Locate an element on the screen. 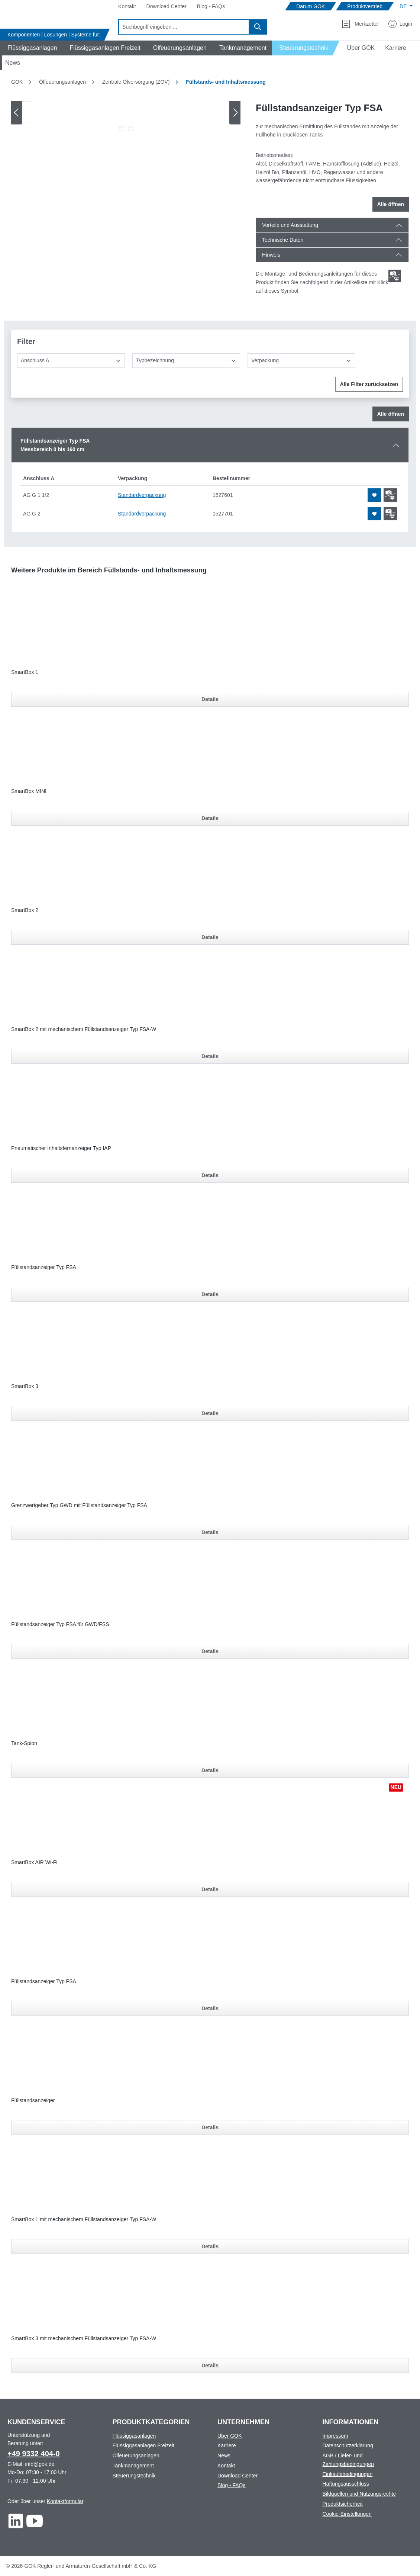 The image size is (420, 2576). Kontakt is located at coordinates (226, 2466).